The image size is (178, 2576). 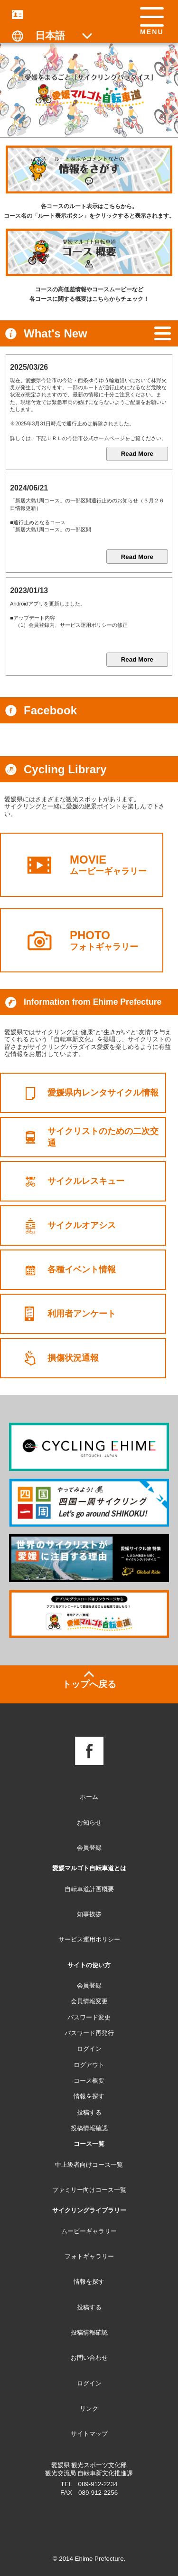 I want to click on [情報を探す：各コースのルートを表示します], so click(x=89, y=169).